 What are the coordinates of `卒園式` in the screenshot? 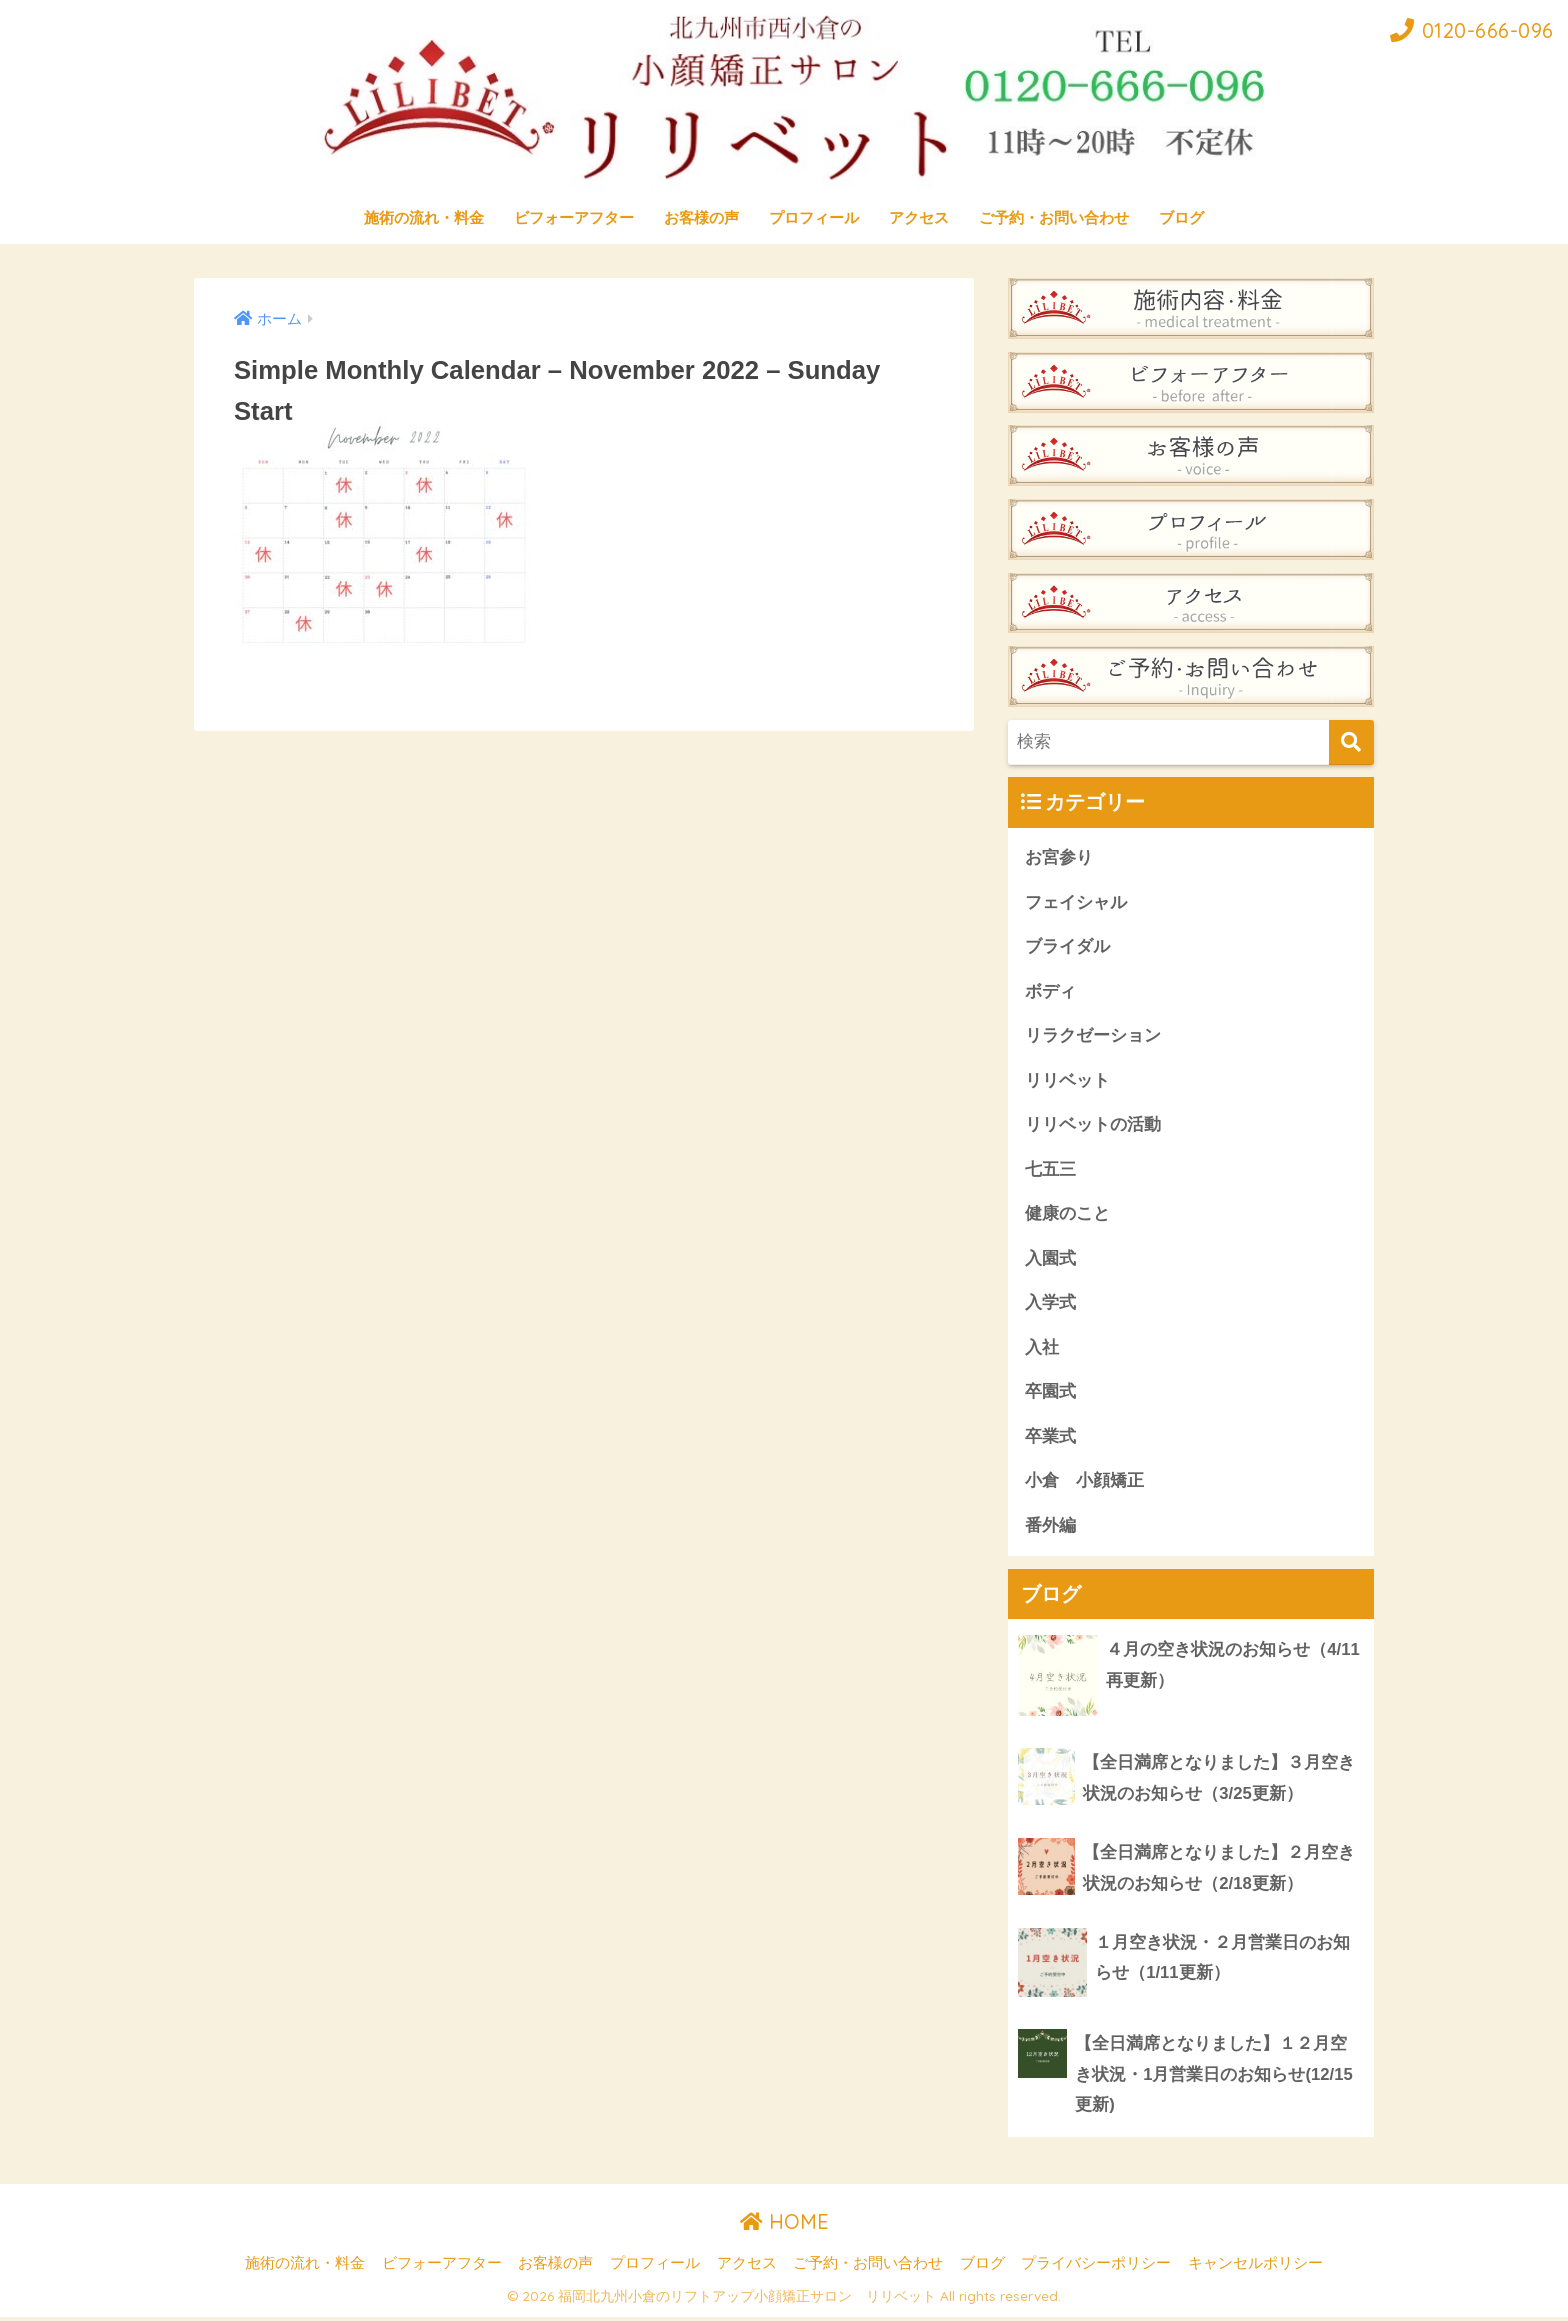 It's located at (1050, 1393).